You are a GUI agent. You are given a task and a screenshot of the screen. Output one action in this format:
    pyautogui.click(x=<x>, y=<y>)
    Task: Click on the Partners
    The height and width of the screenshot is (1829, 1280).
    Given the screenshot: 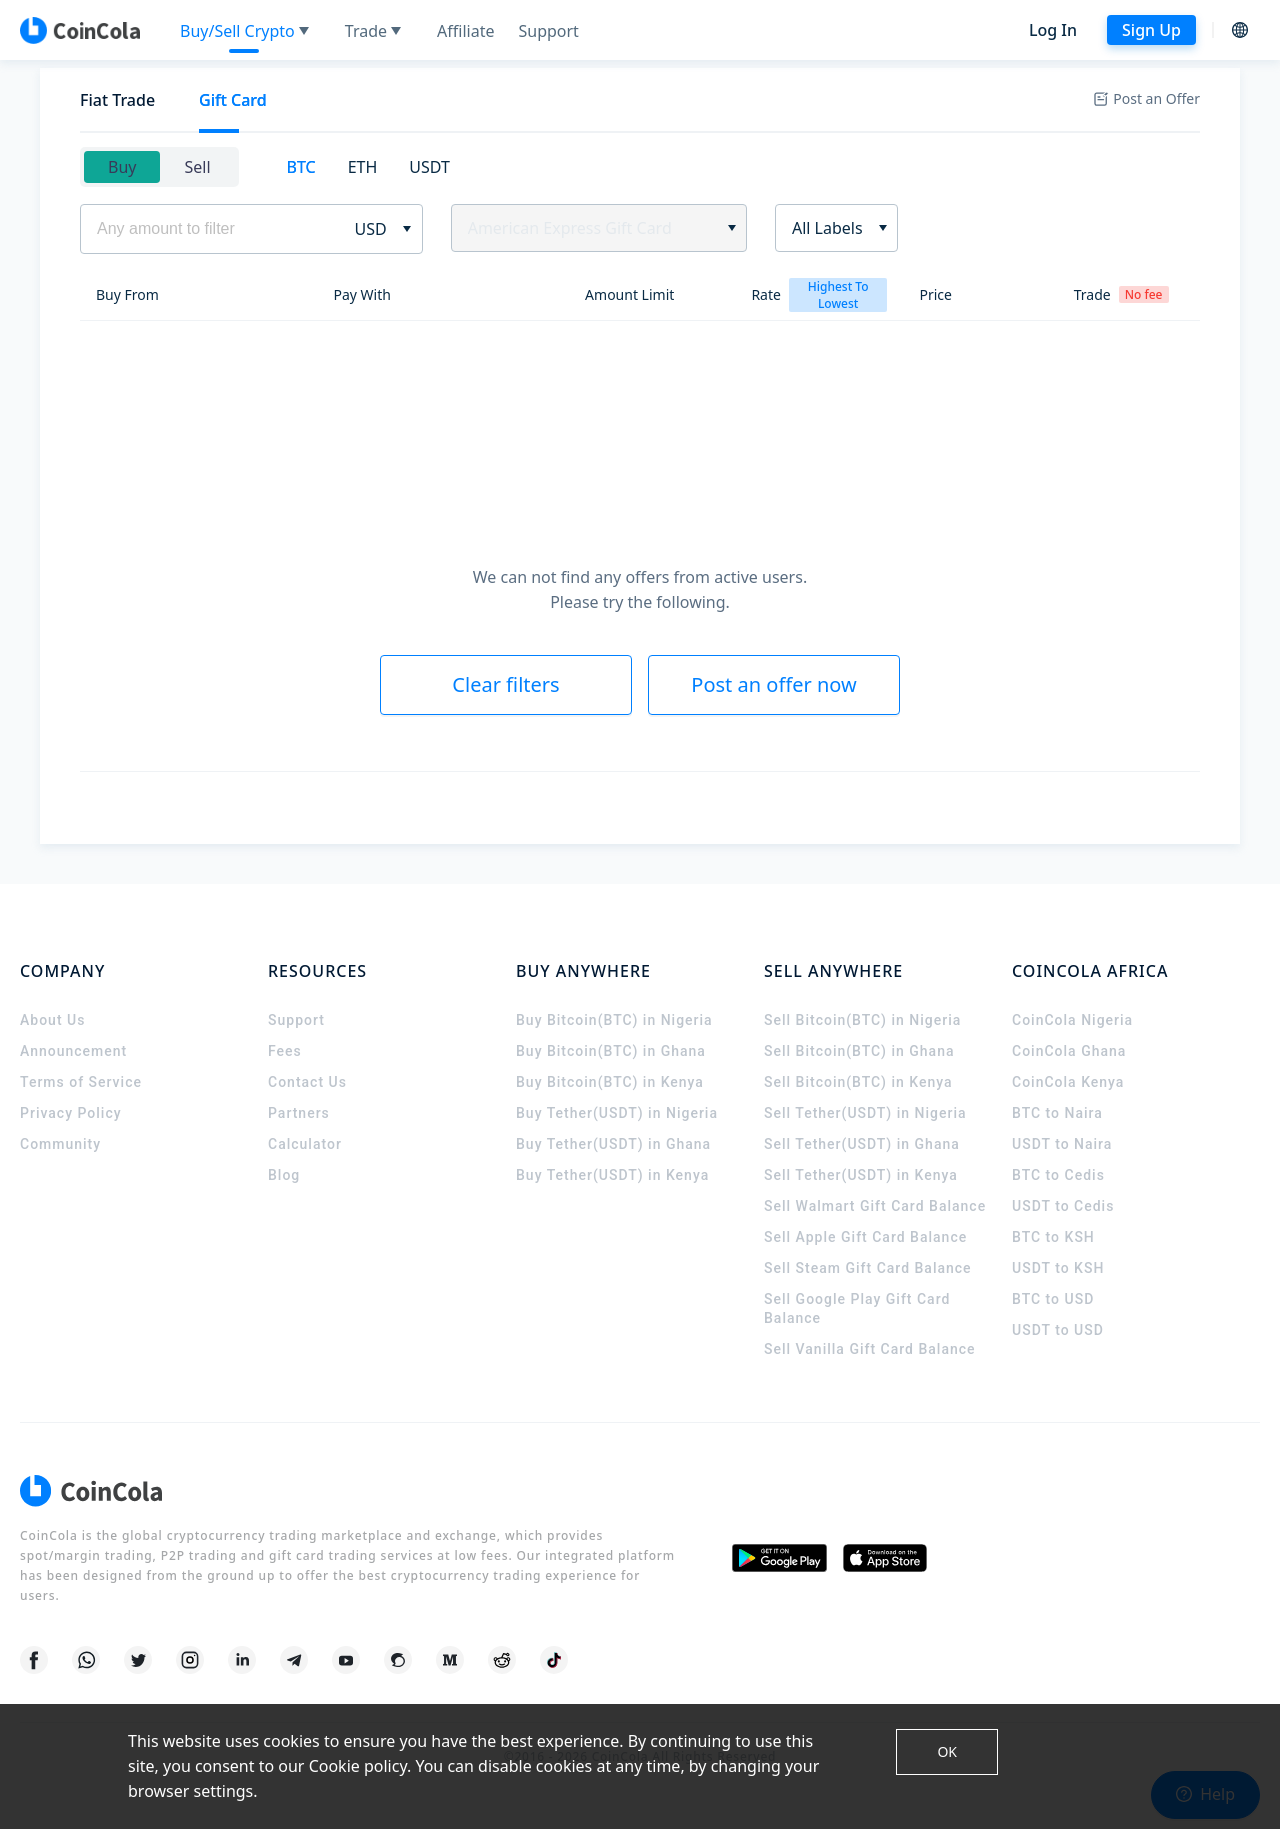 What is the action you would take?
    pyautogui.click(x=299, y=1113)
    